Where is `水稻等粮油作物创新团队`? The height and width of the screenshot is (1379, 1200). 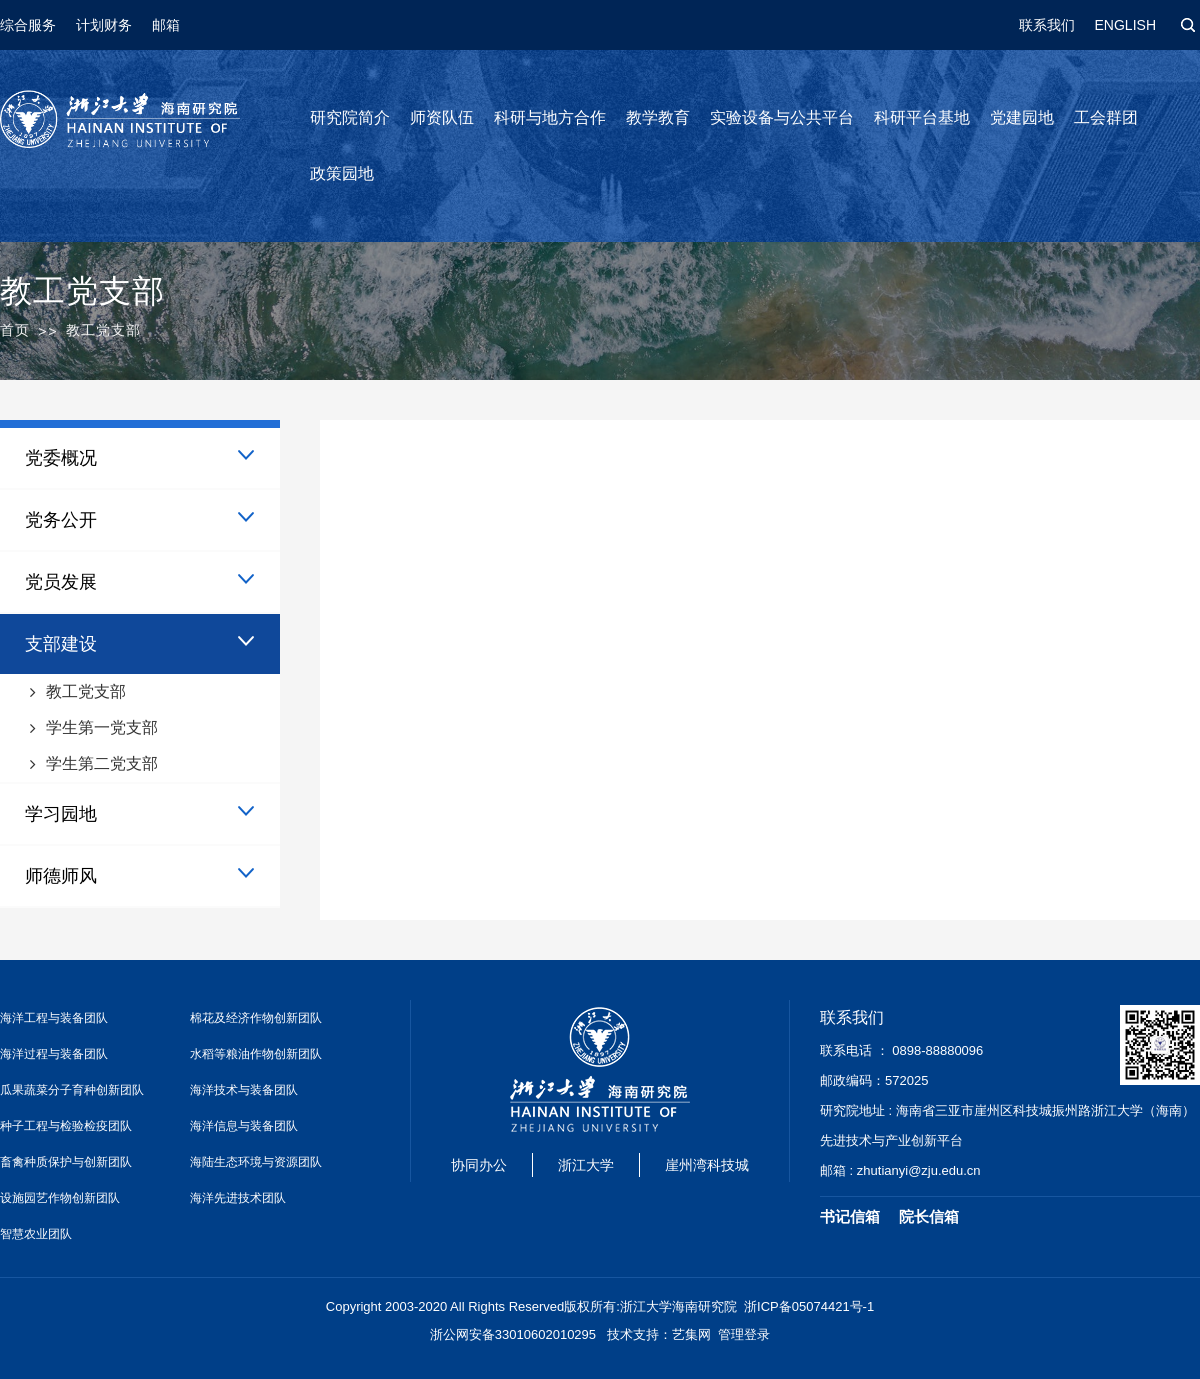
水稻等粮油作物创新团队 is located at coordinates (256, 1054).